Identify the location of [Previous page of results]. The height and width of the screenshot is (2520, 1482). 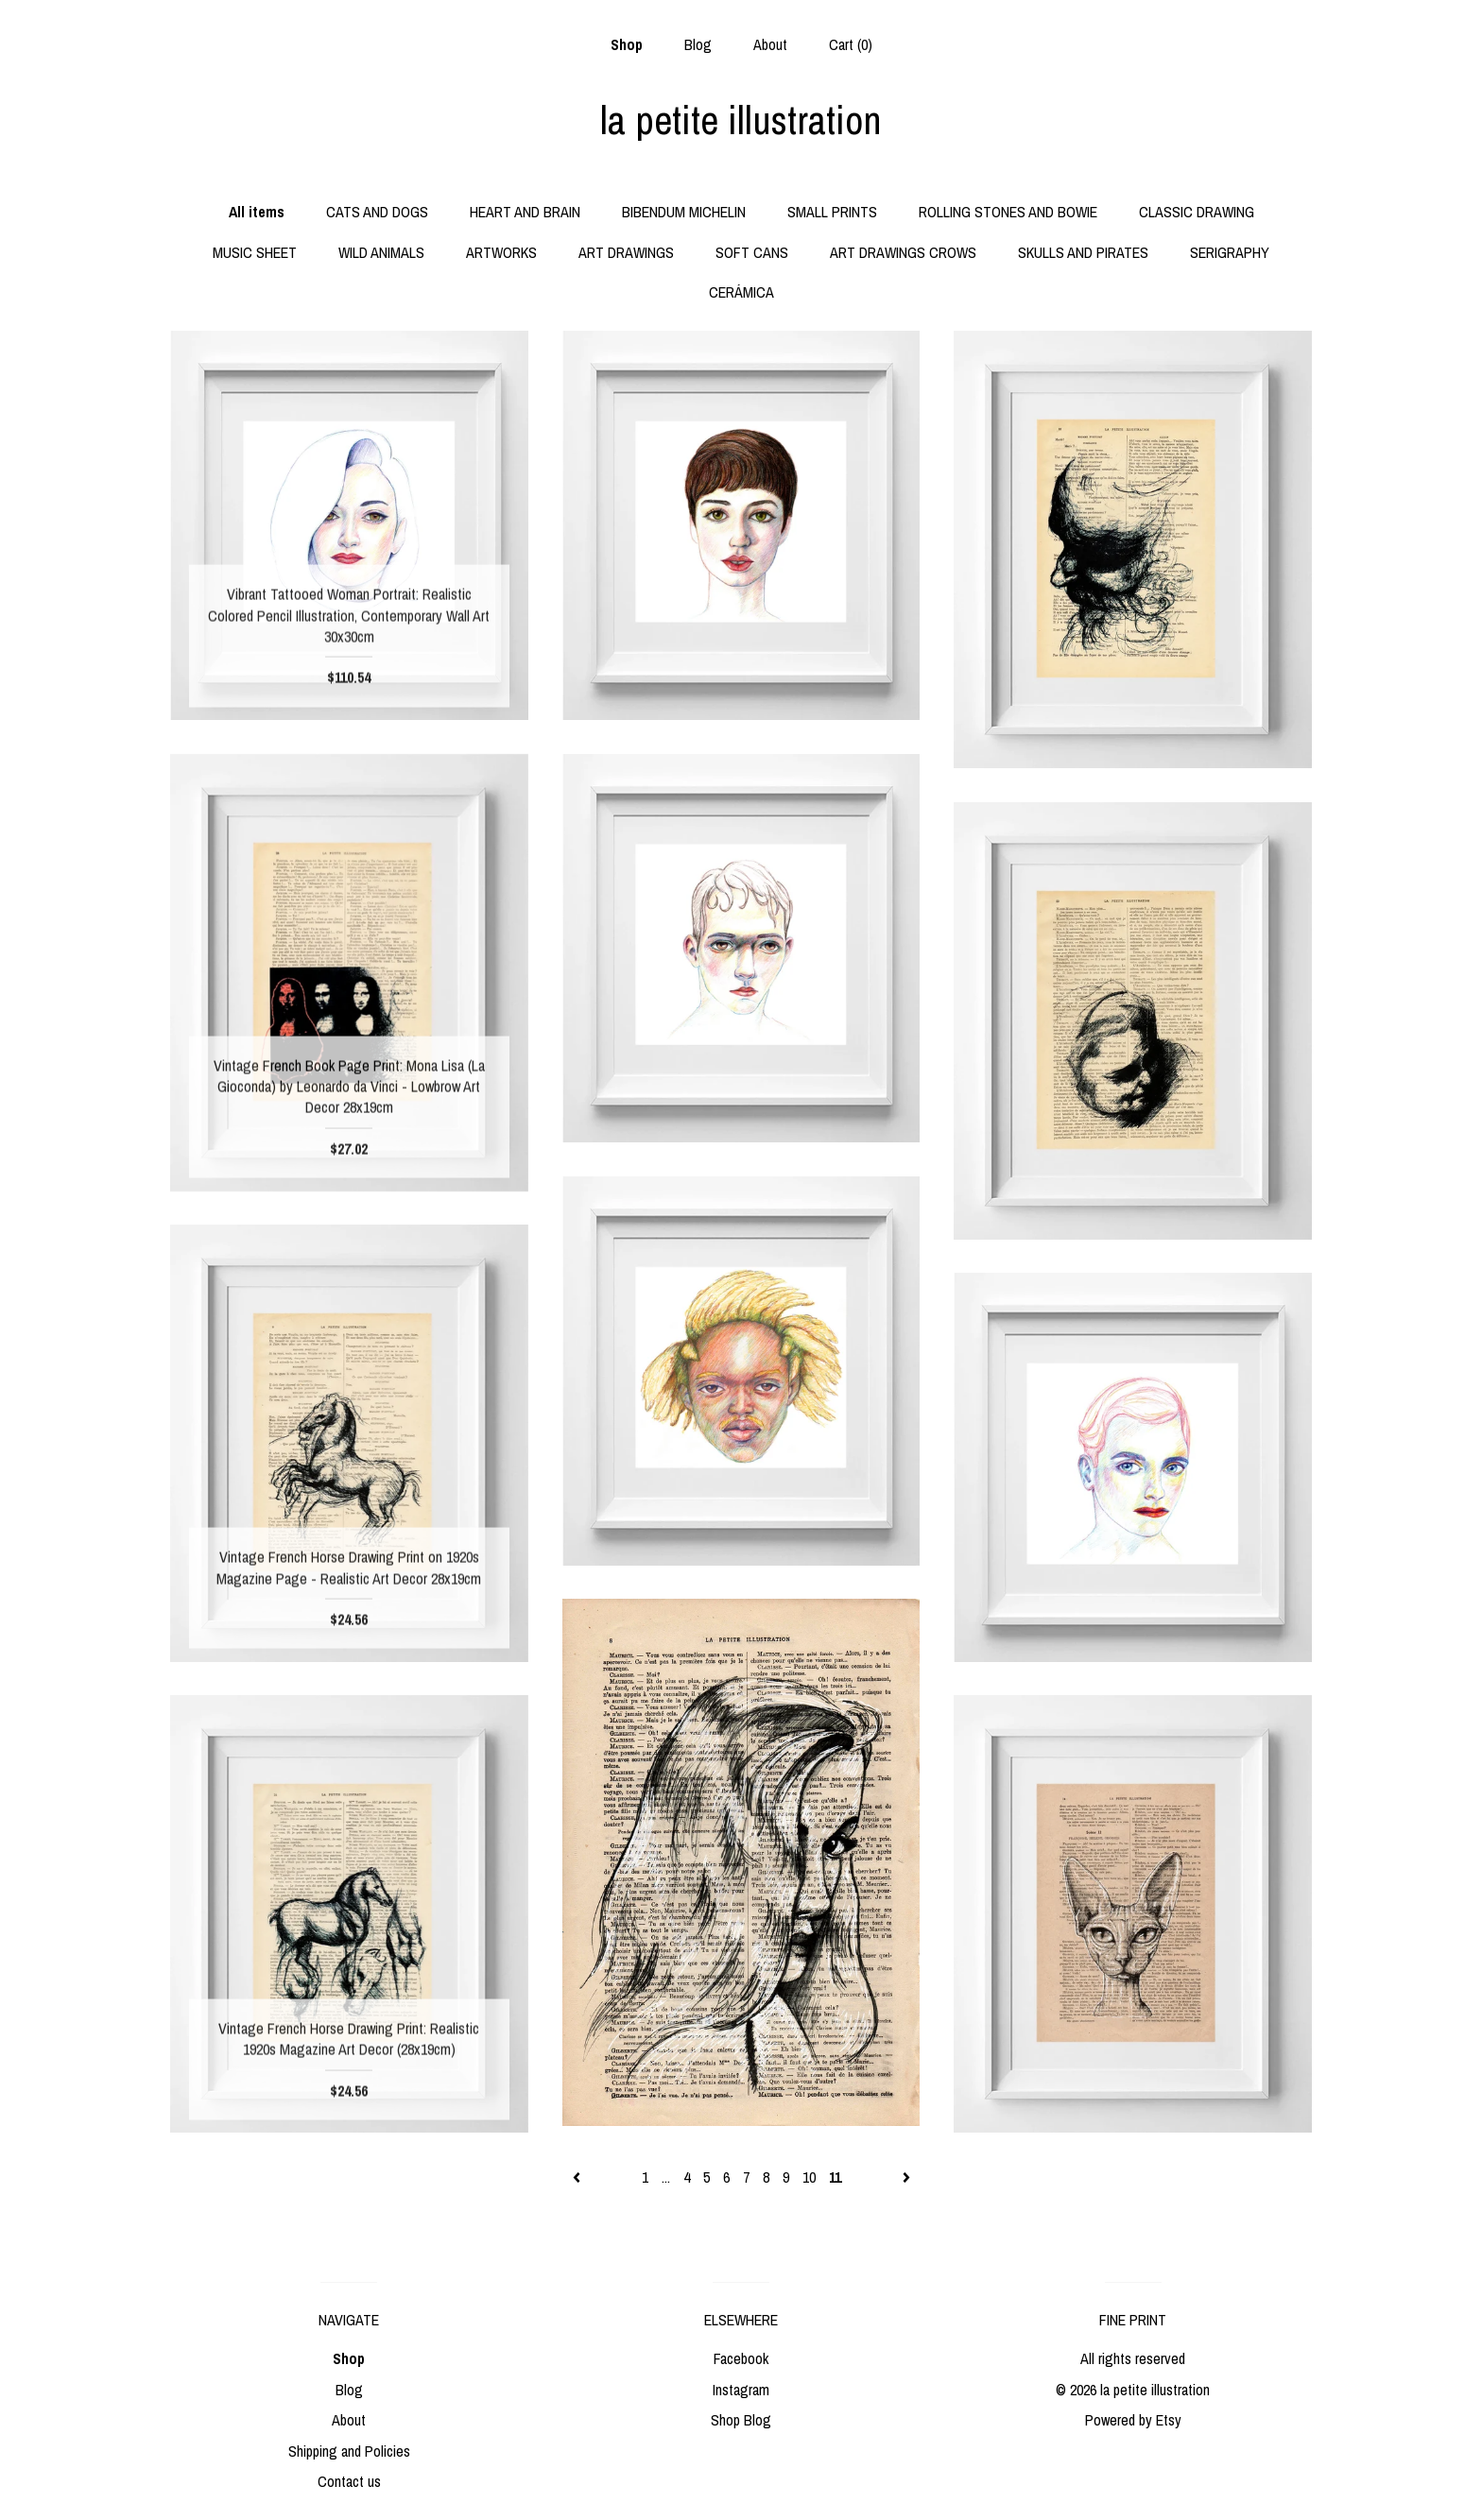
(578, 2177).